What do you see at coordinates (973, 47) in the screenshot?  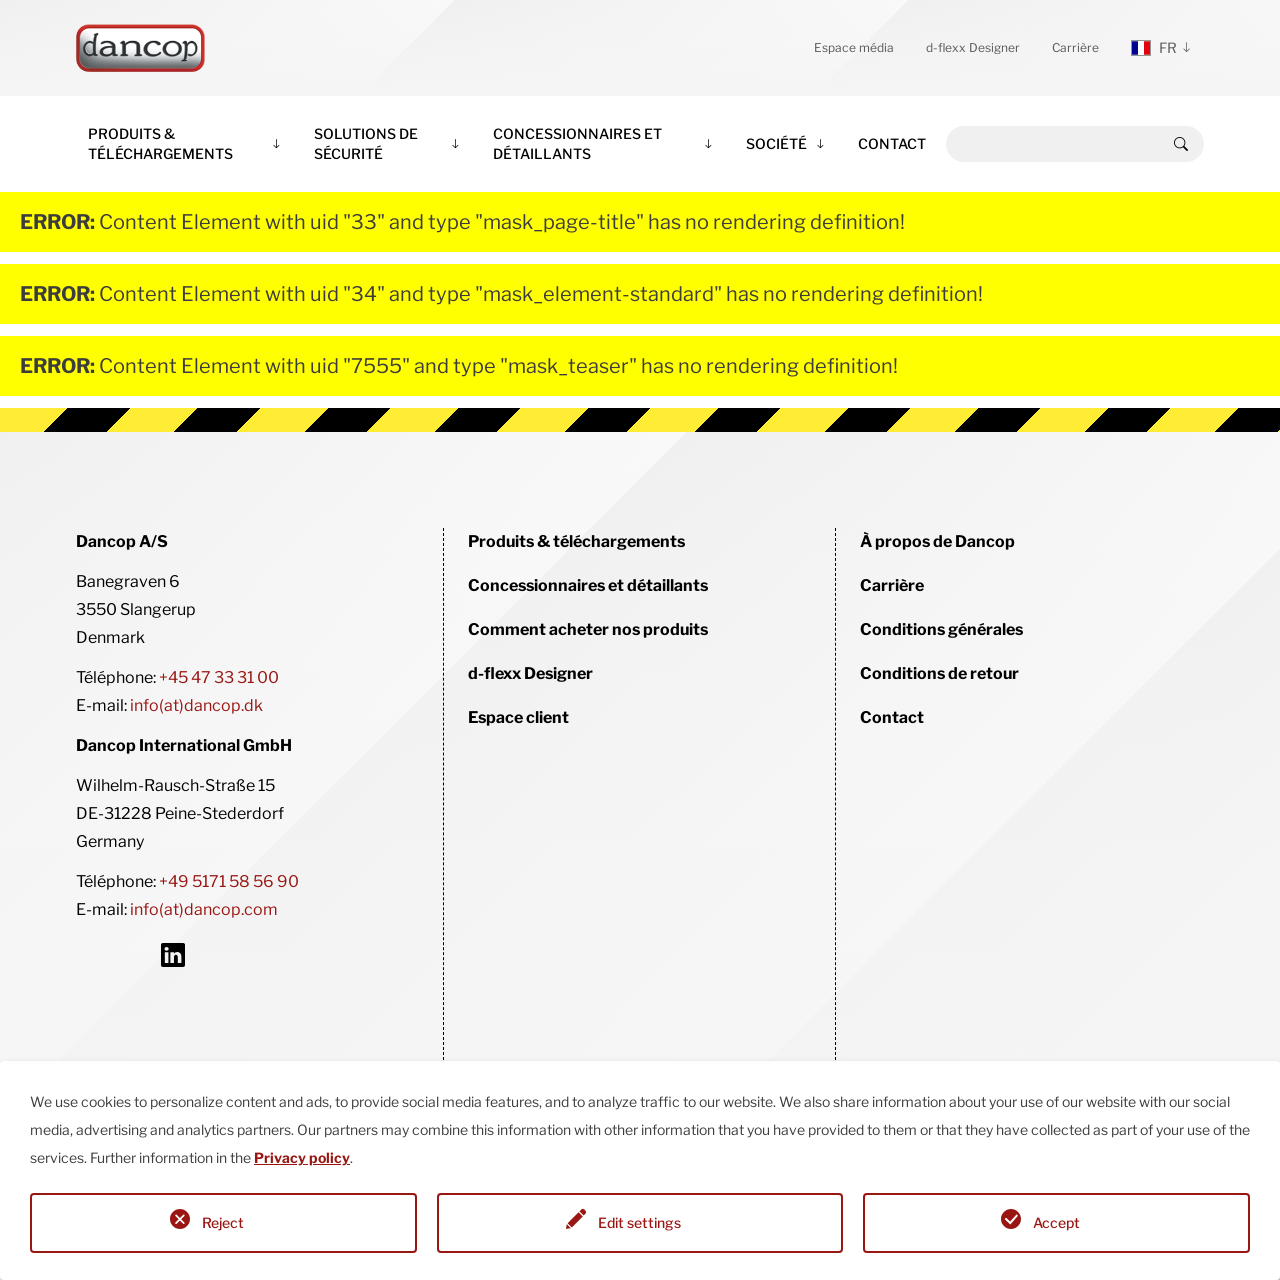 I see `d-flexx Designer` at bounding box center [973, 47].